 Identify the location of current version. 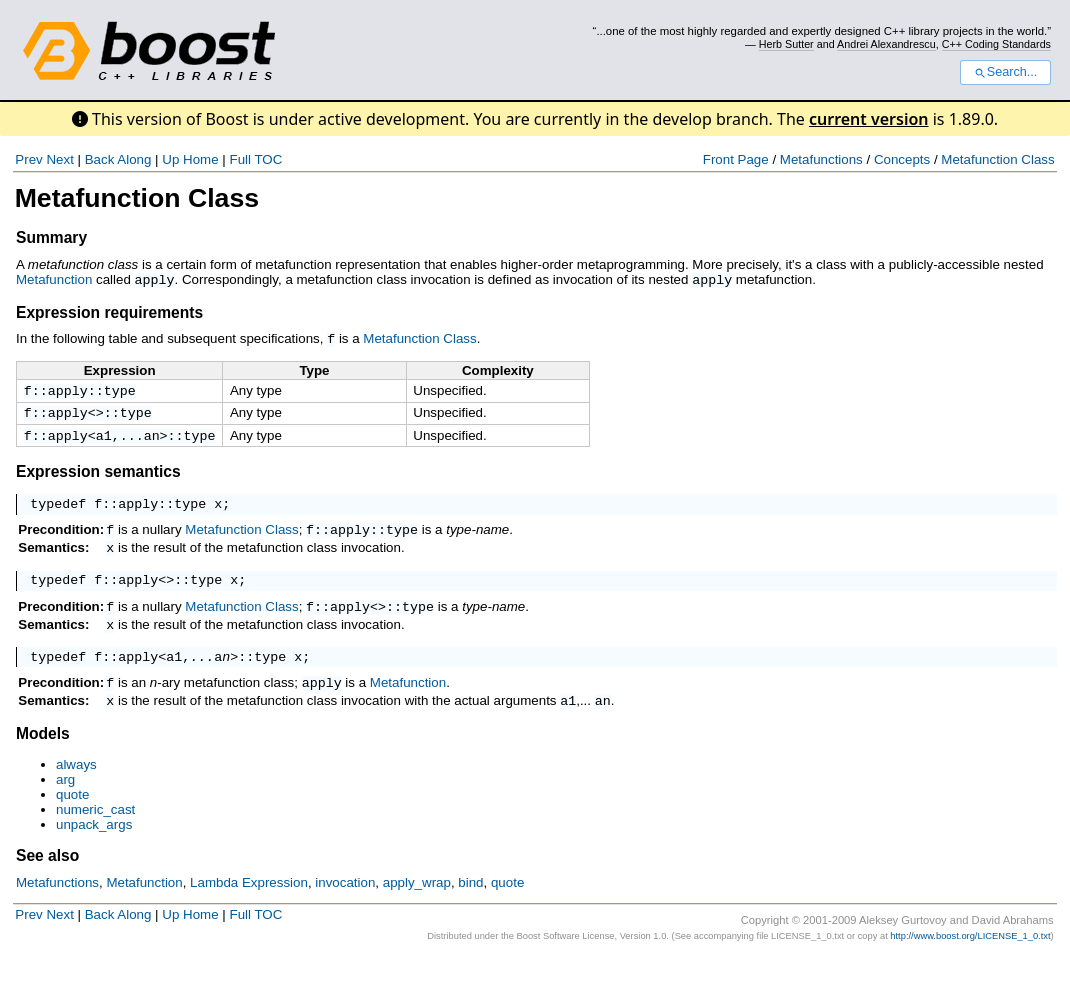
(869, 119).